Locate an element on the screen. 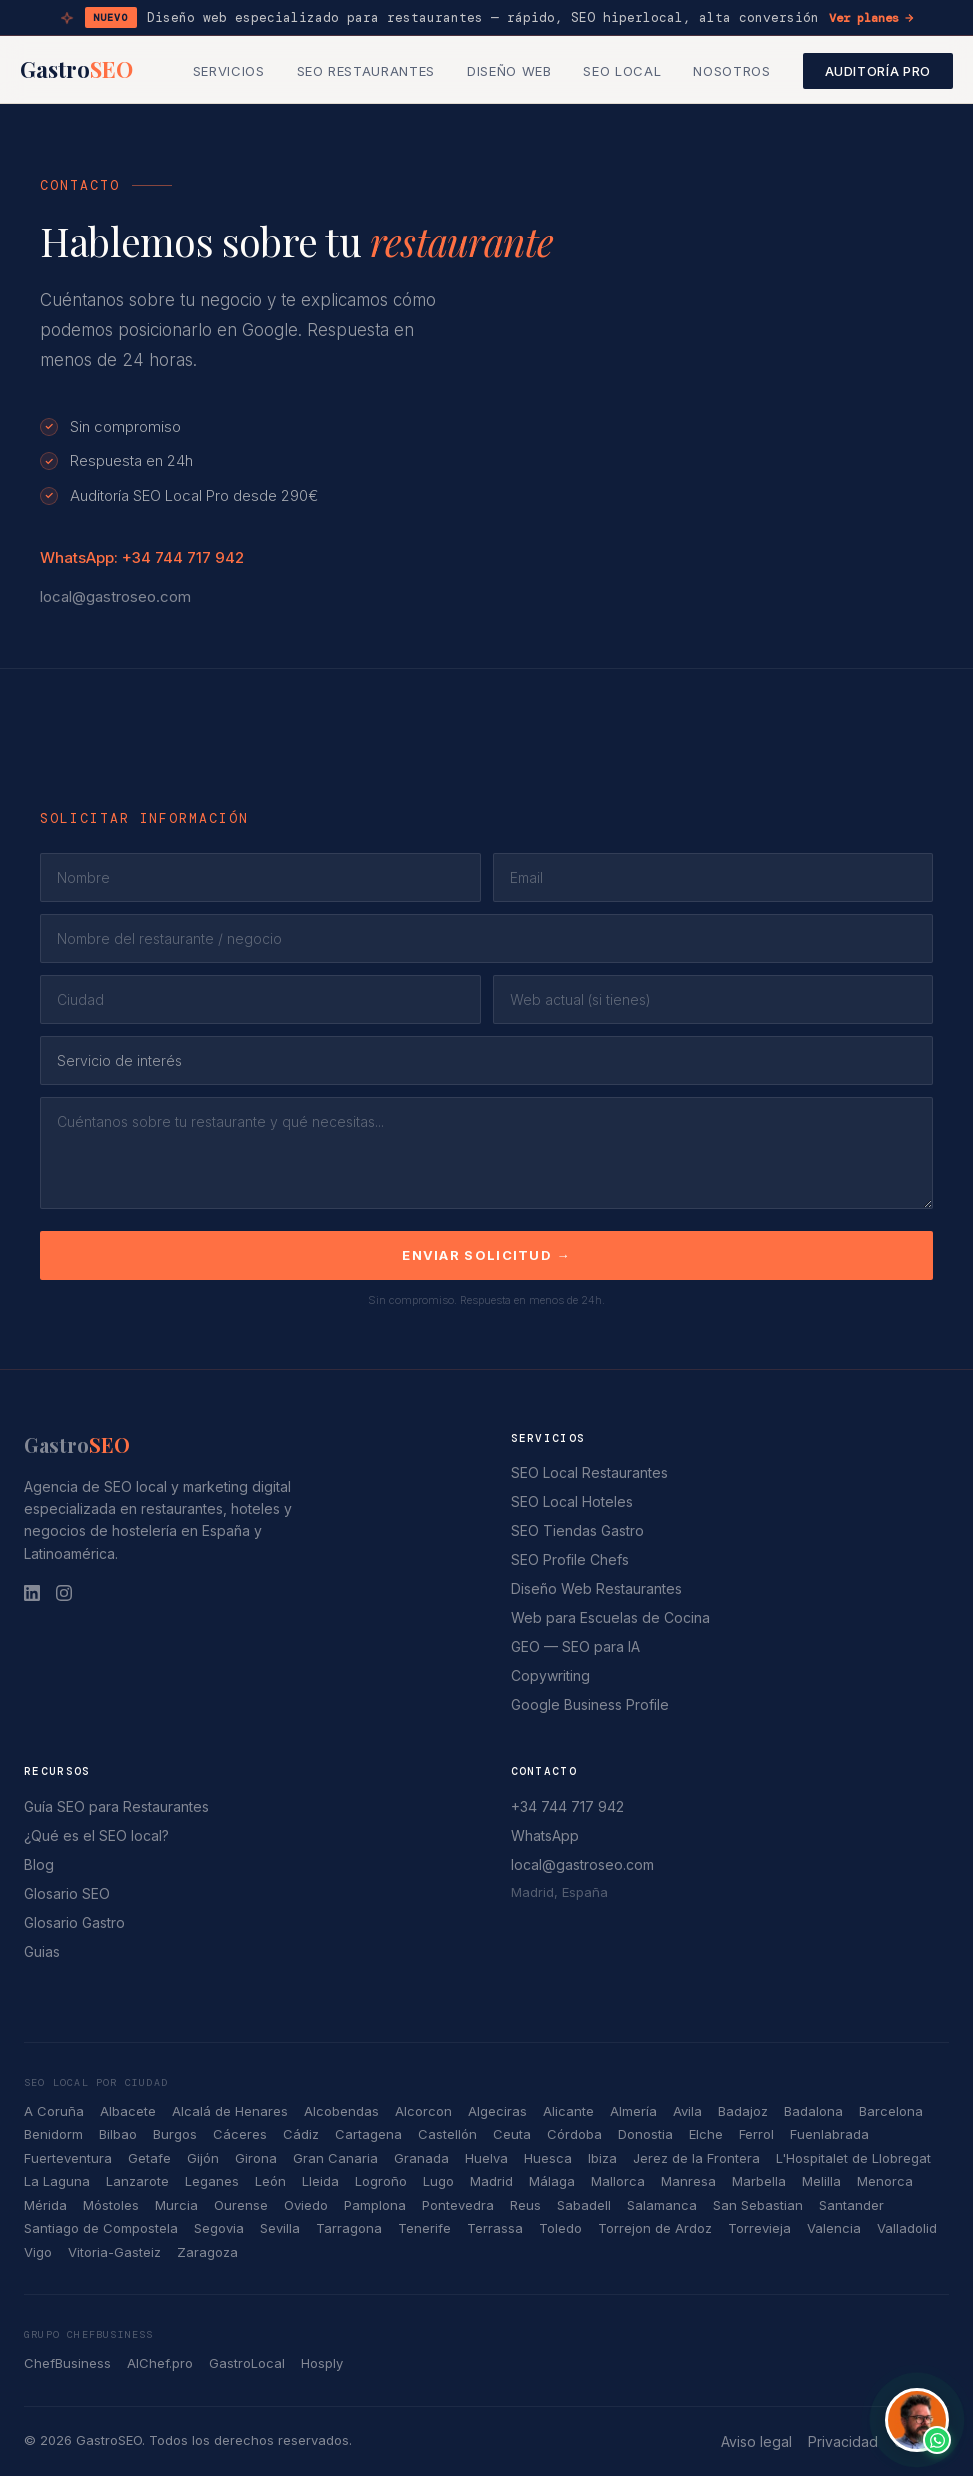 This screenshot has width=973, height=2476. Diseño Web Restaurantes is located at coordinates (596, 1588).